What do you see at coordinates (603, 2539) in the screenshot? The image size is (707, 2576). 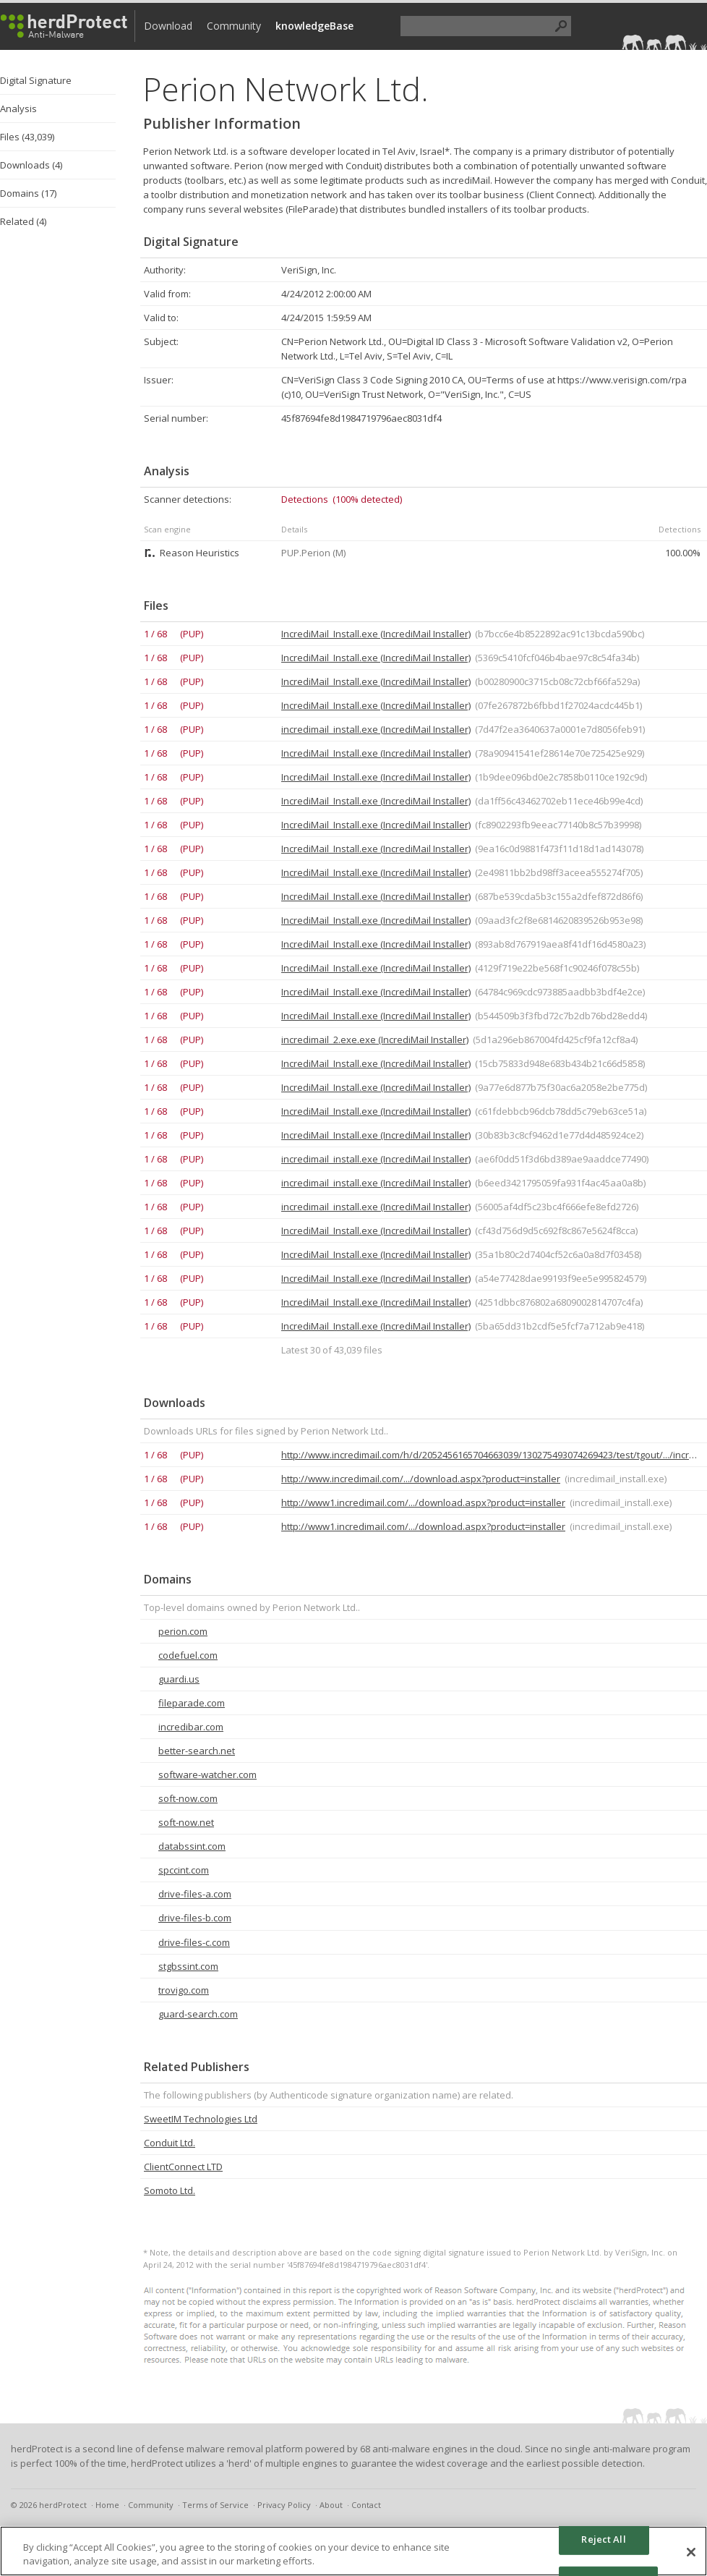 I see `Reject All` at bounding box center [603, 2539].